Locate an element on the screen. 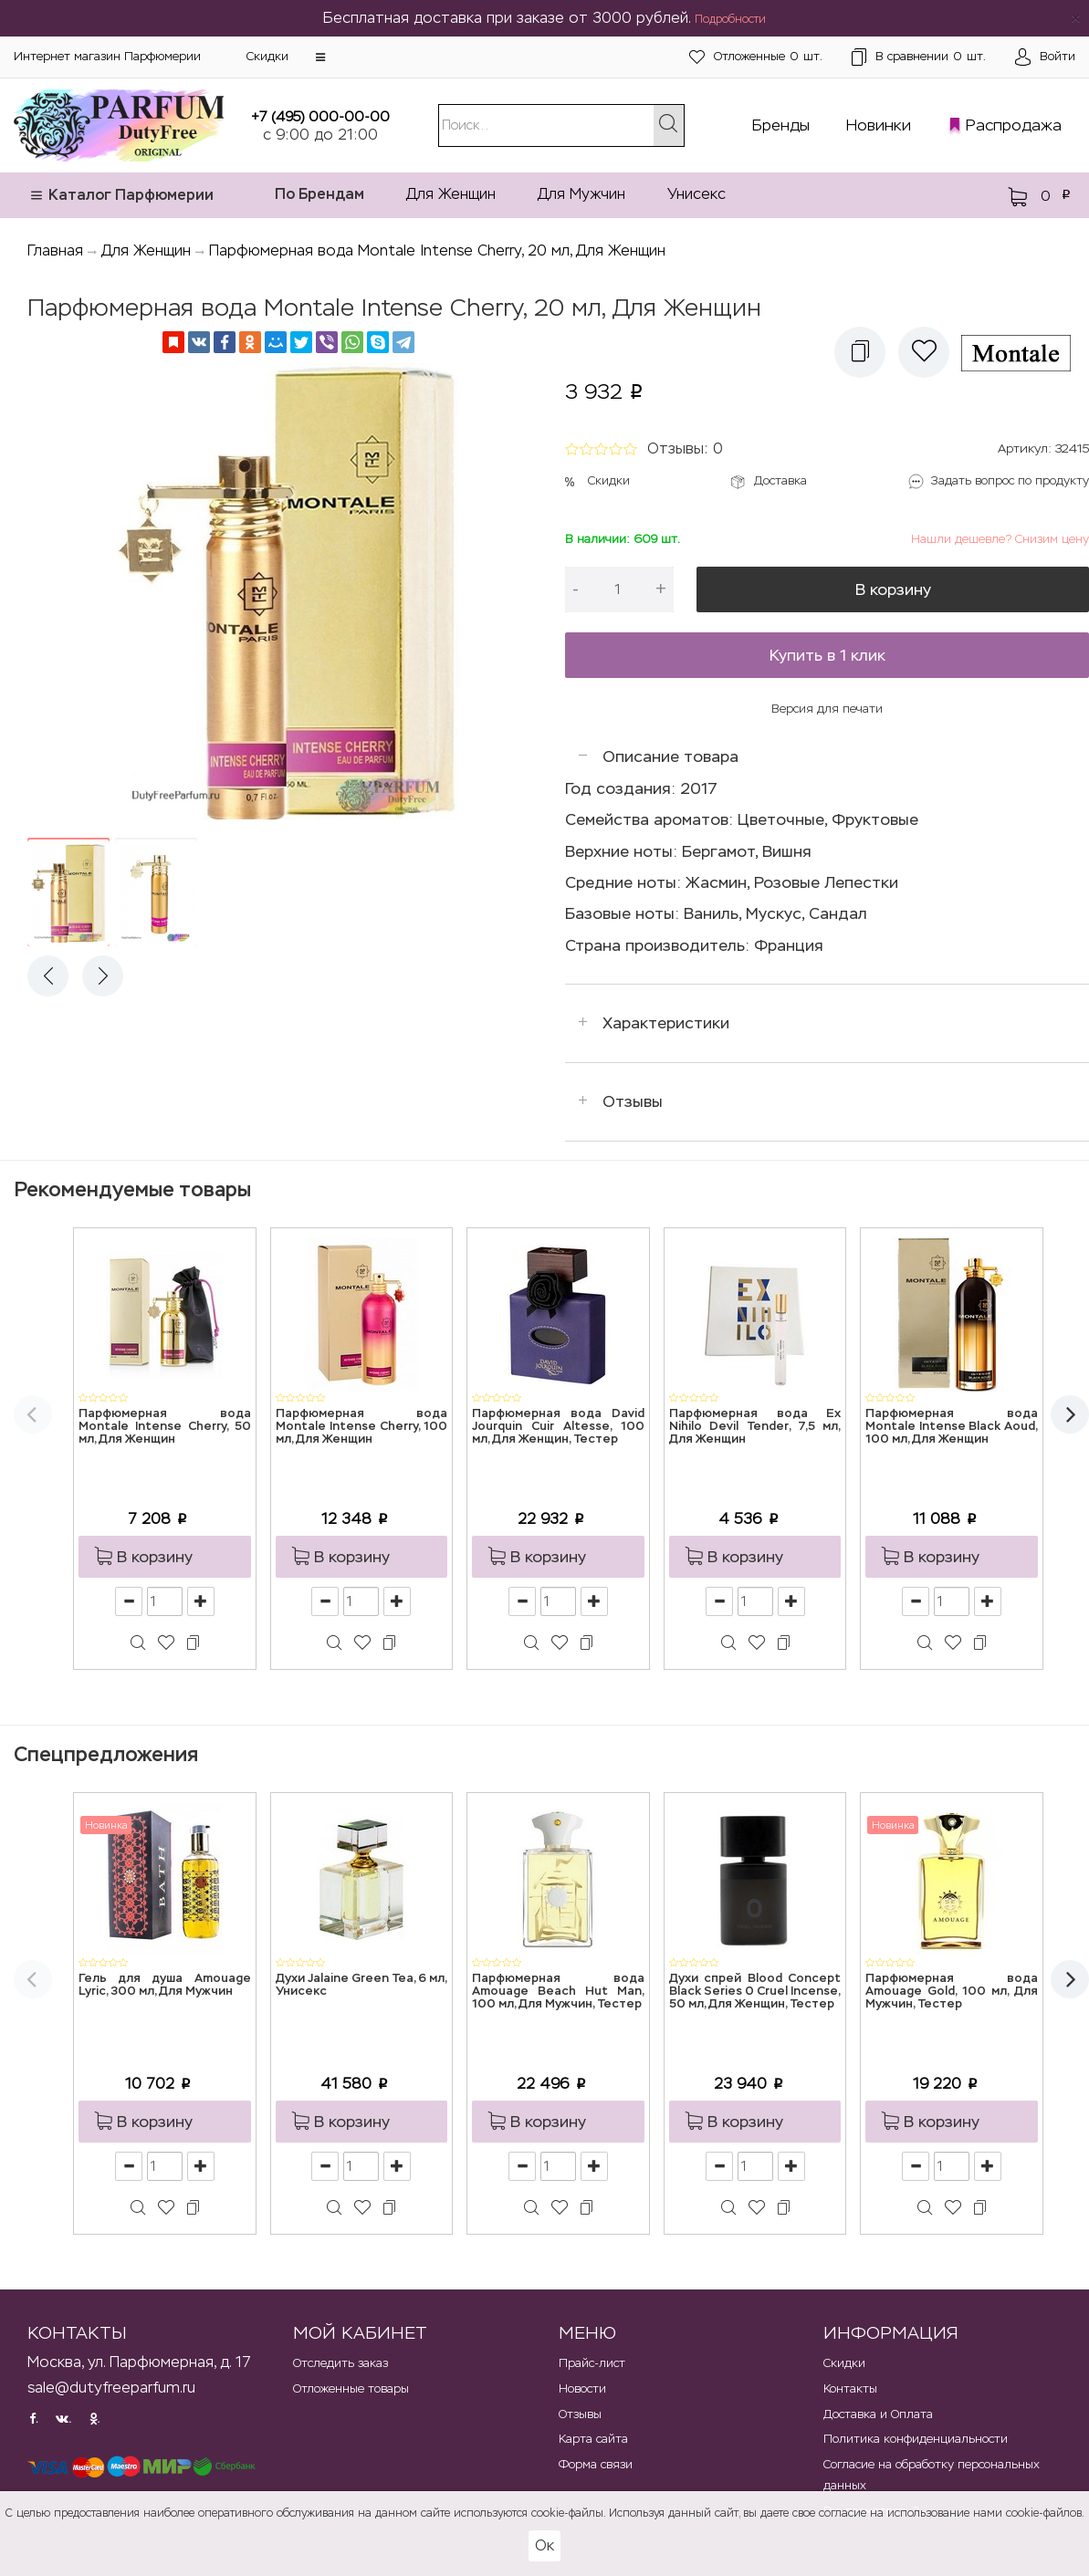  По Брендам is located at coordinates (319, 193).